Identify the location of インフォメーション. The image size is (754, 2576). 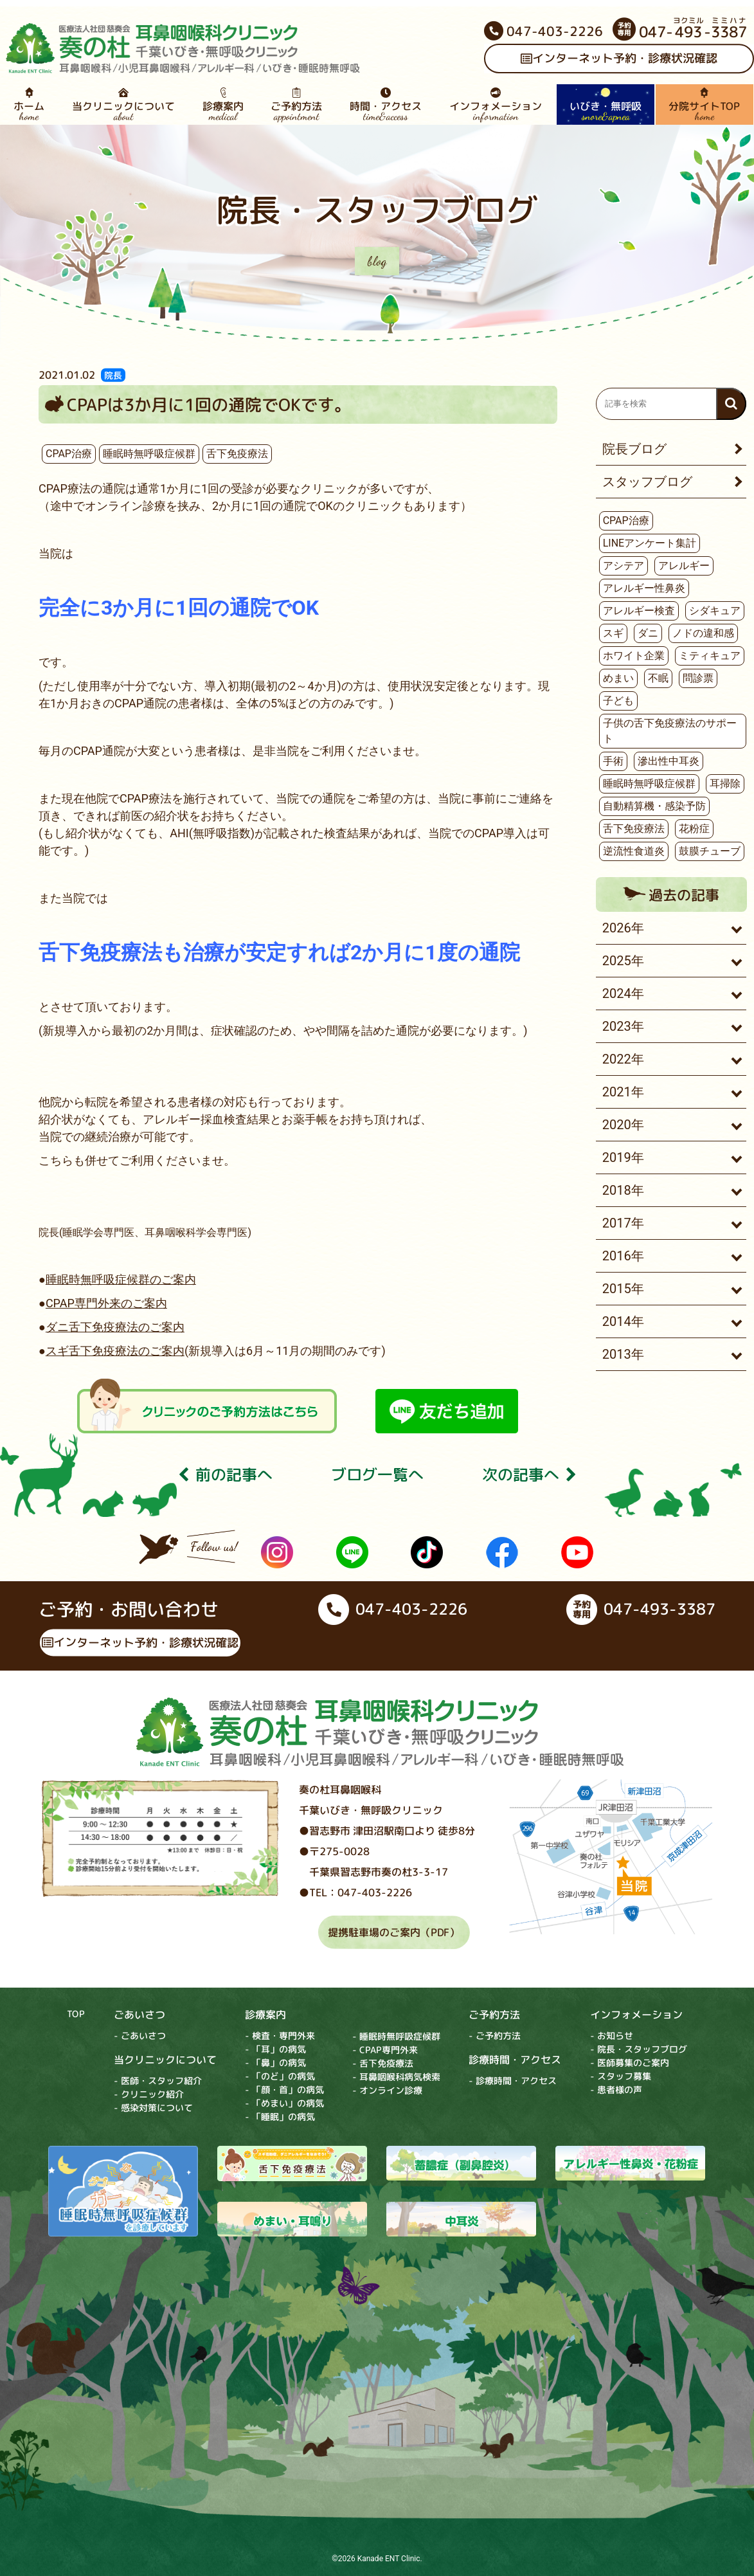
(495, 104).